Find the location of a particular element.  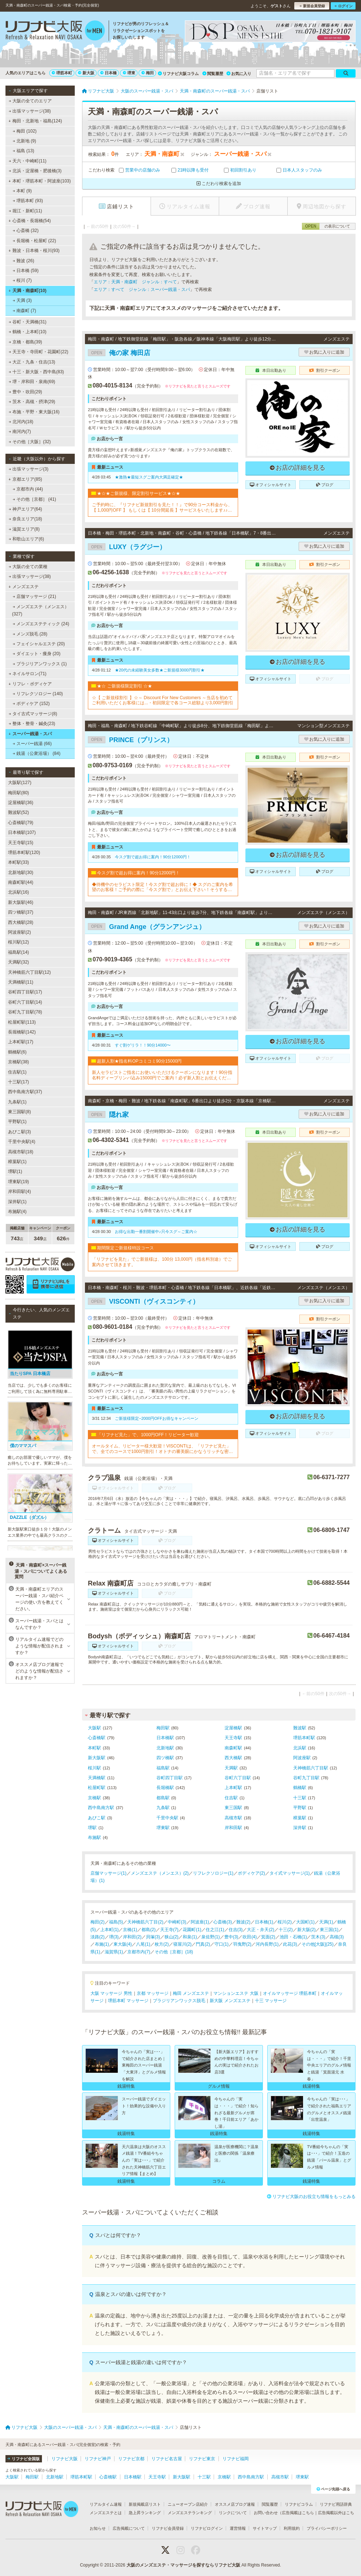

その他［大阪］(32) is located at coordinates (30, 441).